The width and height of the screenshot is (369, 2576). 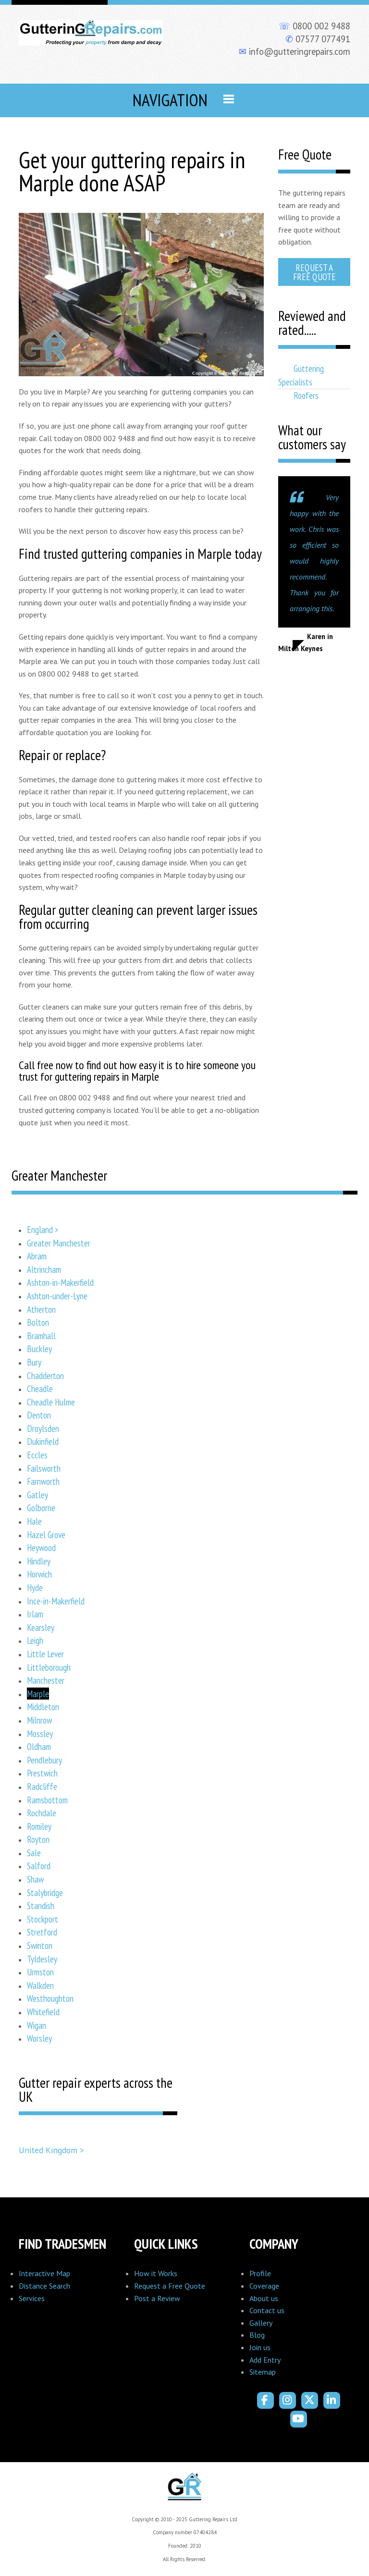 I want to click on Bolton, so click(x=38, y=1322).